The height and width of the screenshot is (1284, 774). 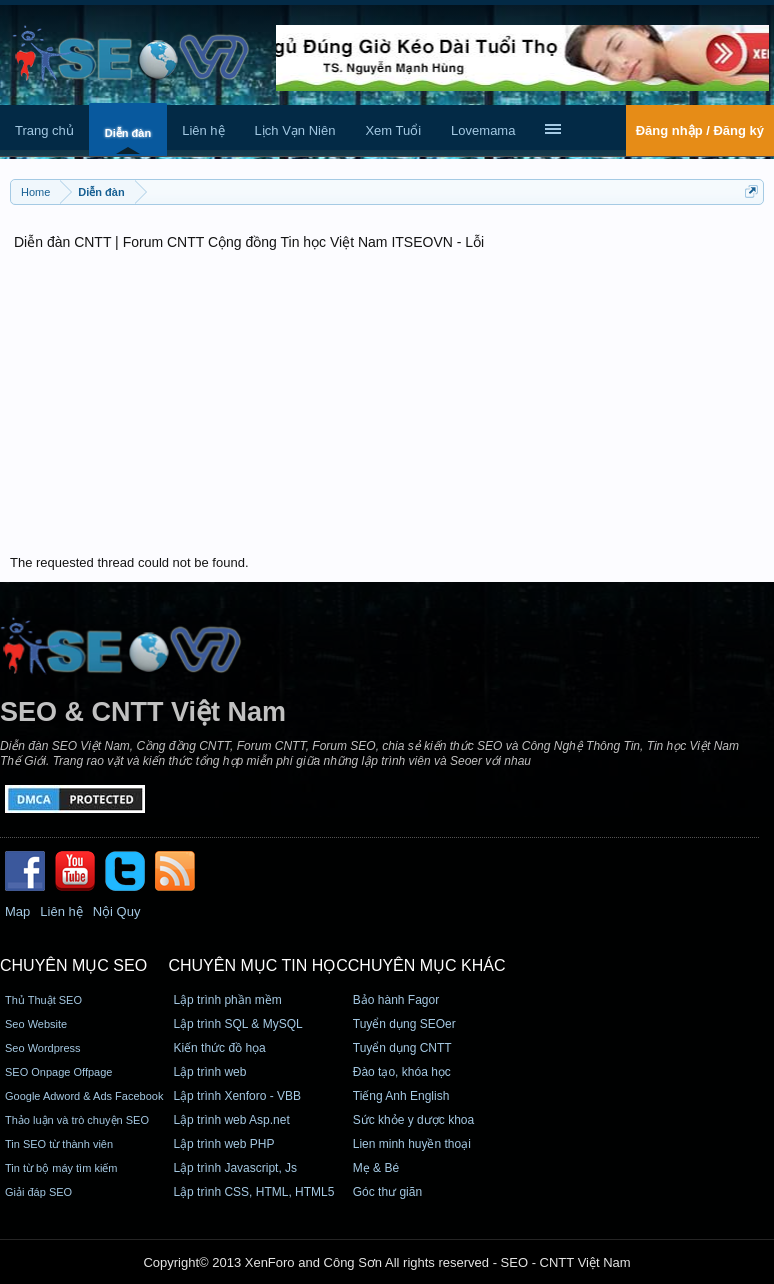 I want to click on CHUYÊN MỤC SEO, so click(x=73, y=965).